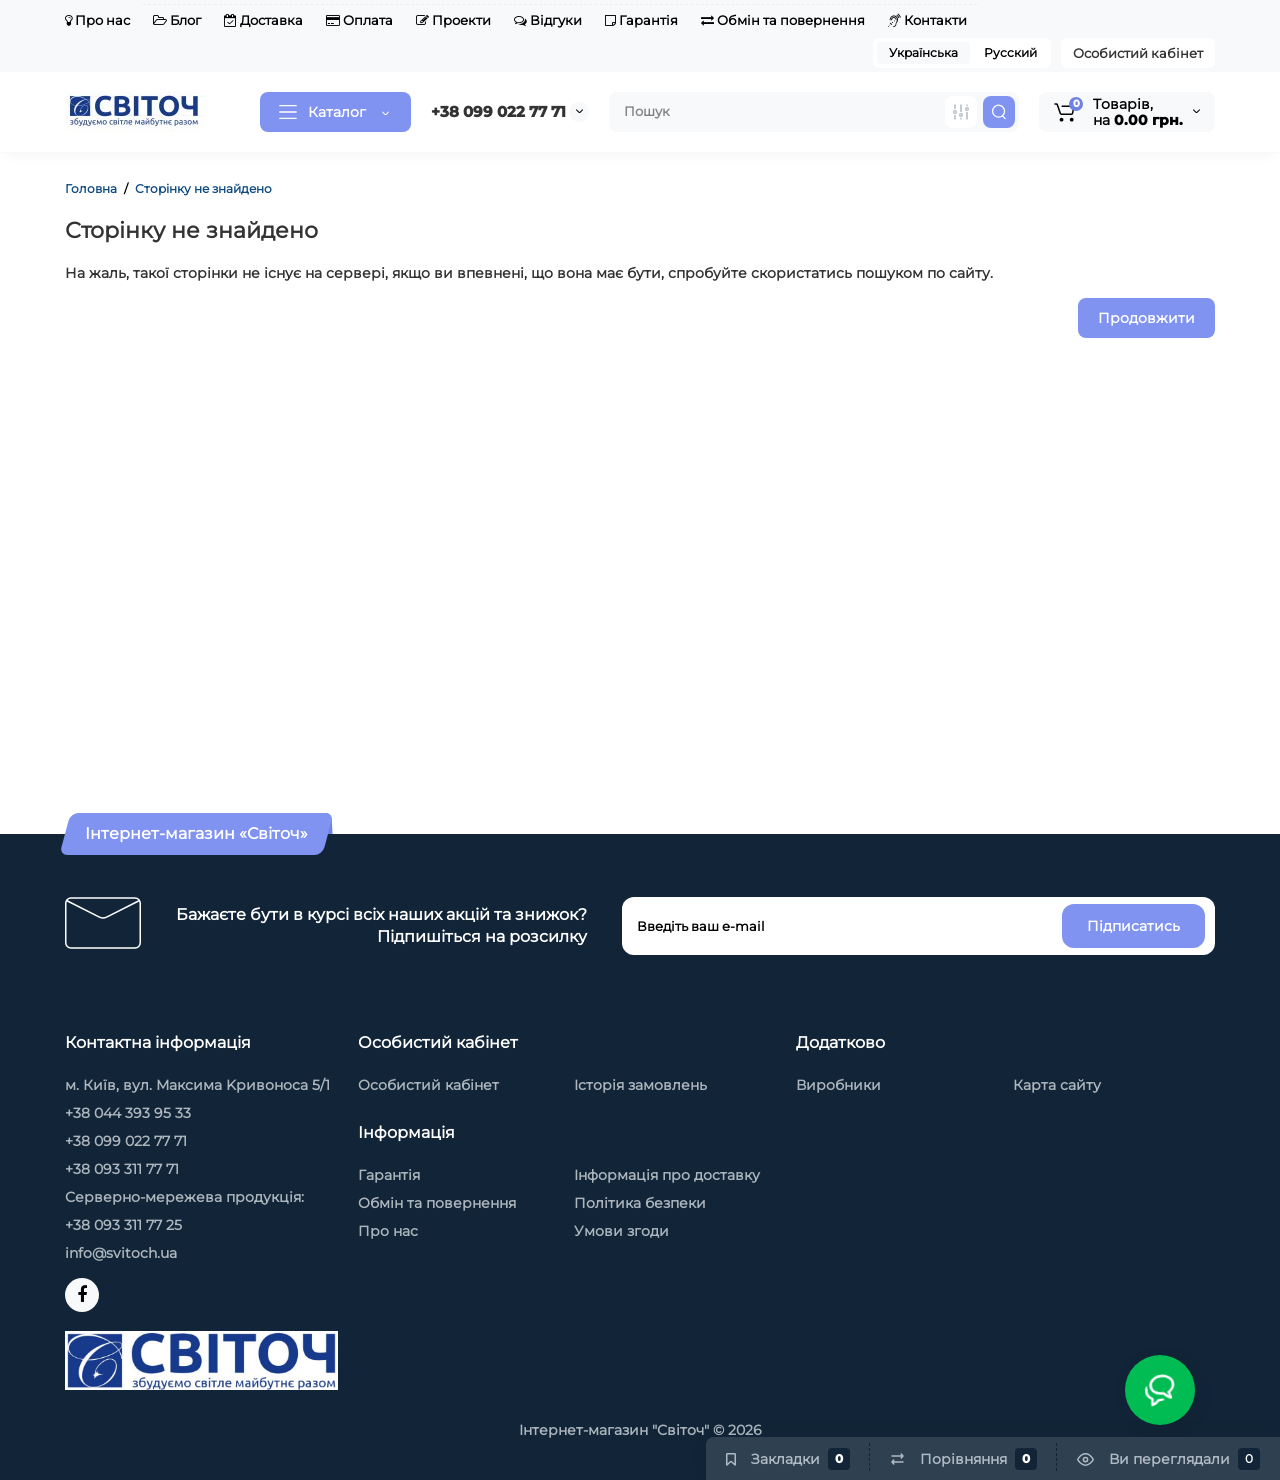  I want to click on Блог, so click(177, 20).